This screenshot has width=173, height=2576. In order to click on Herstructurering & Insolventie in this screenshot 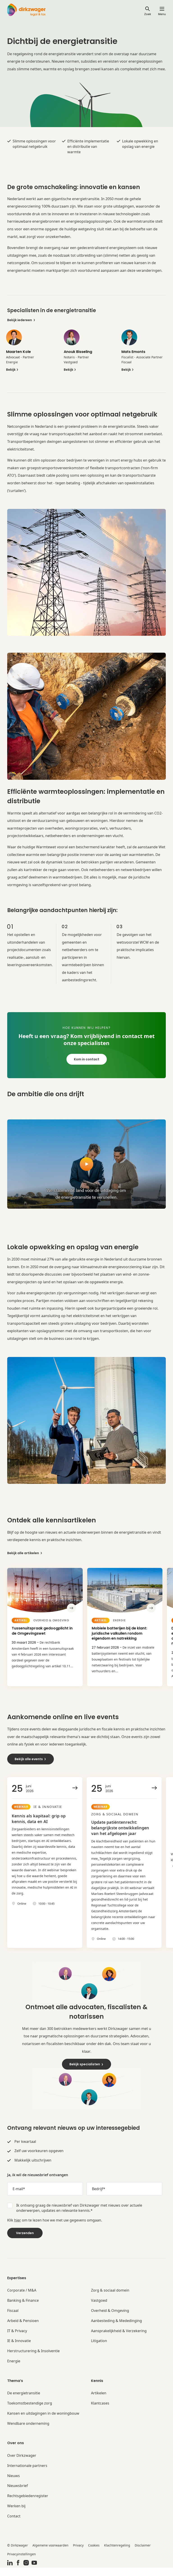, I will do `click(33, 2359)`.